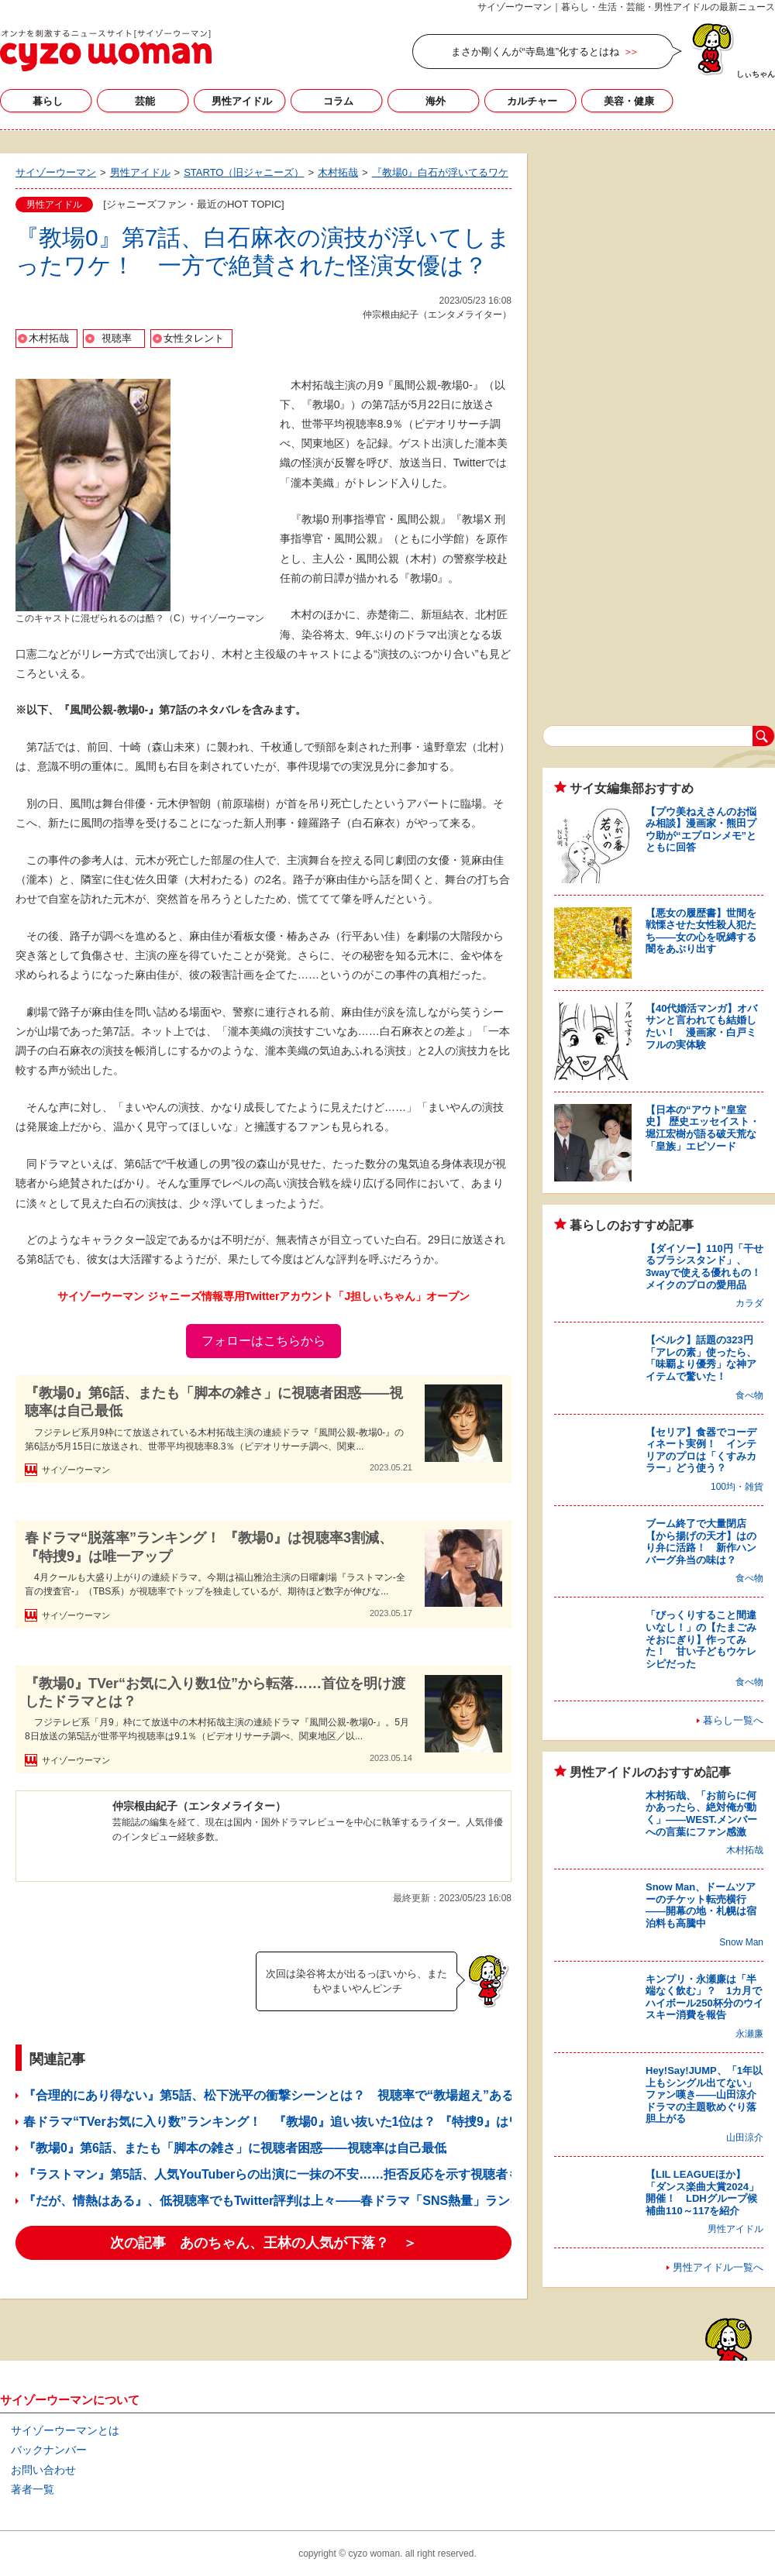 The image size is (775, 2576). I want to click on キンプリ・永瀬廉は「半端なく飲む」？ 1カ月でハイボール250杯分のウイスキー消費を報告, so click(704, 1997).